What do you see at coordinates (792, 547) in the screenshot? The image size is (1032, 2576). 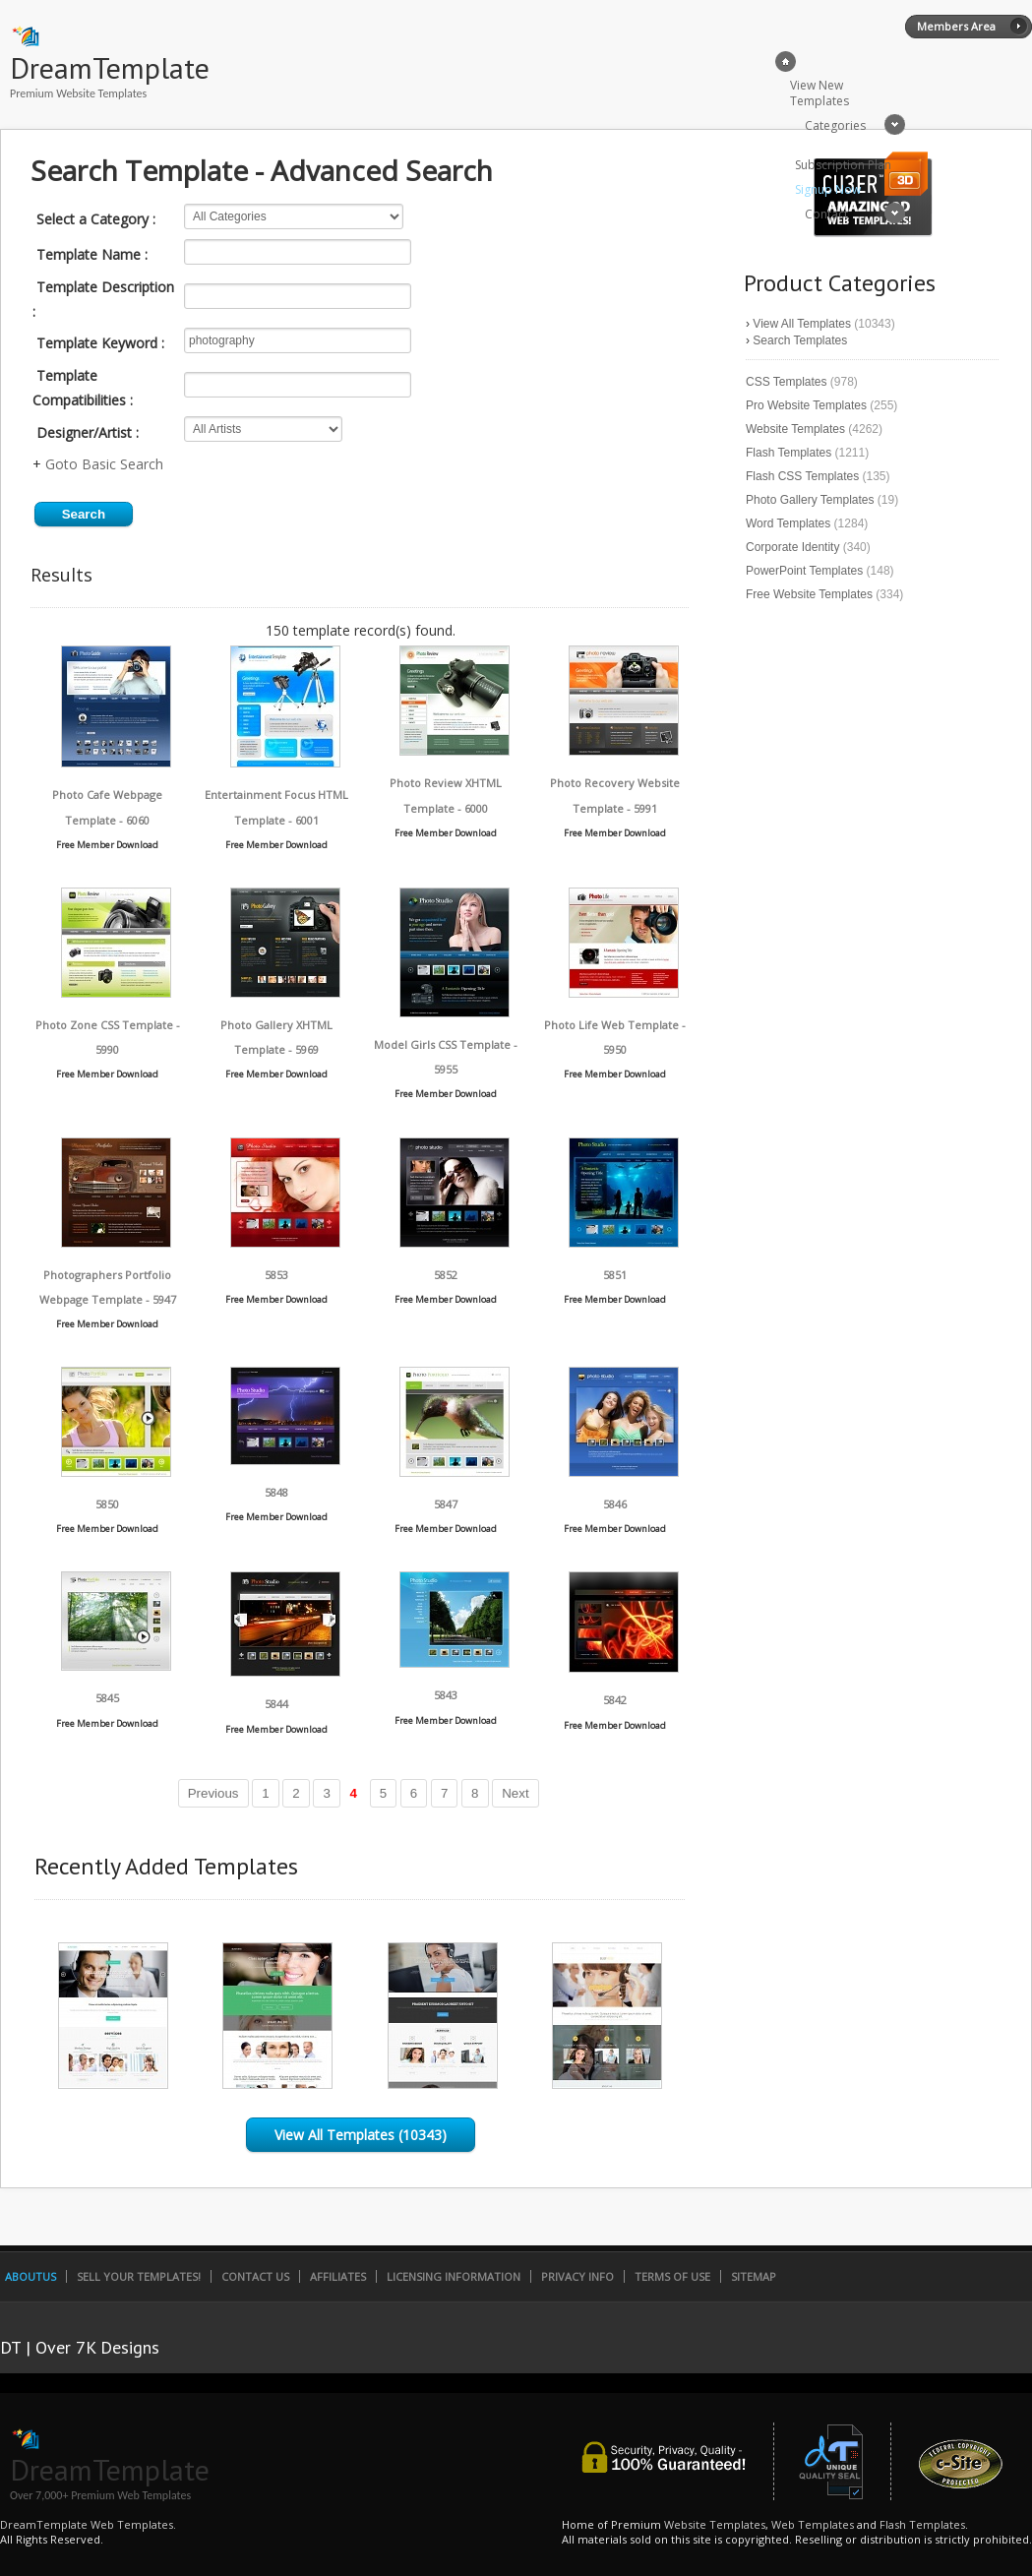 I see `Corporate Identity` at bounding box center [792, 547].